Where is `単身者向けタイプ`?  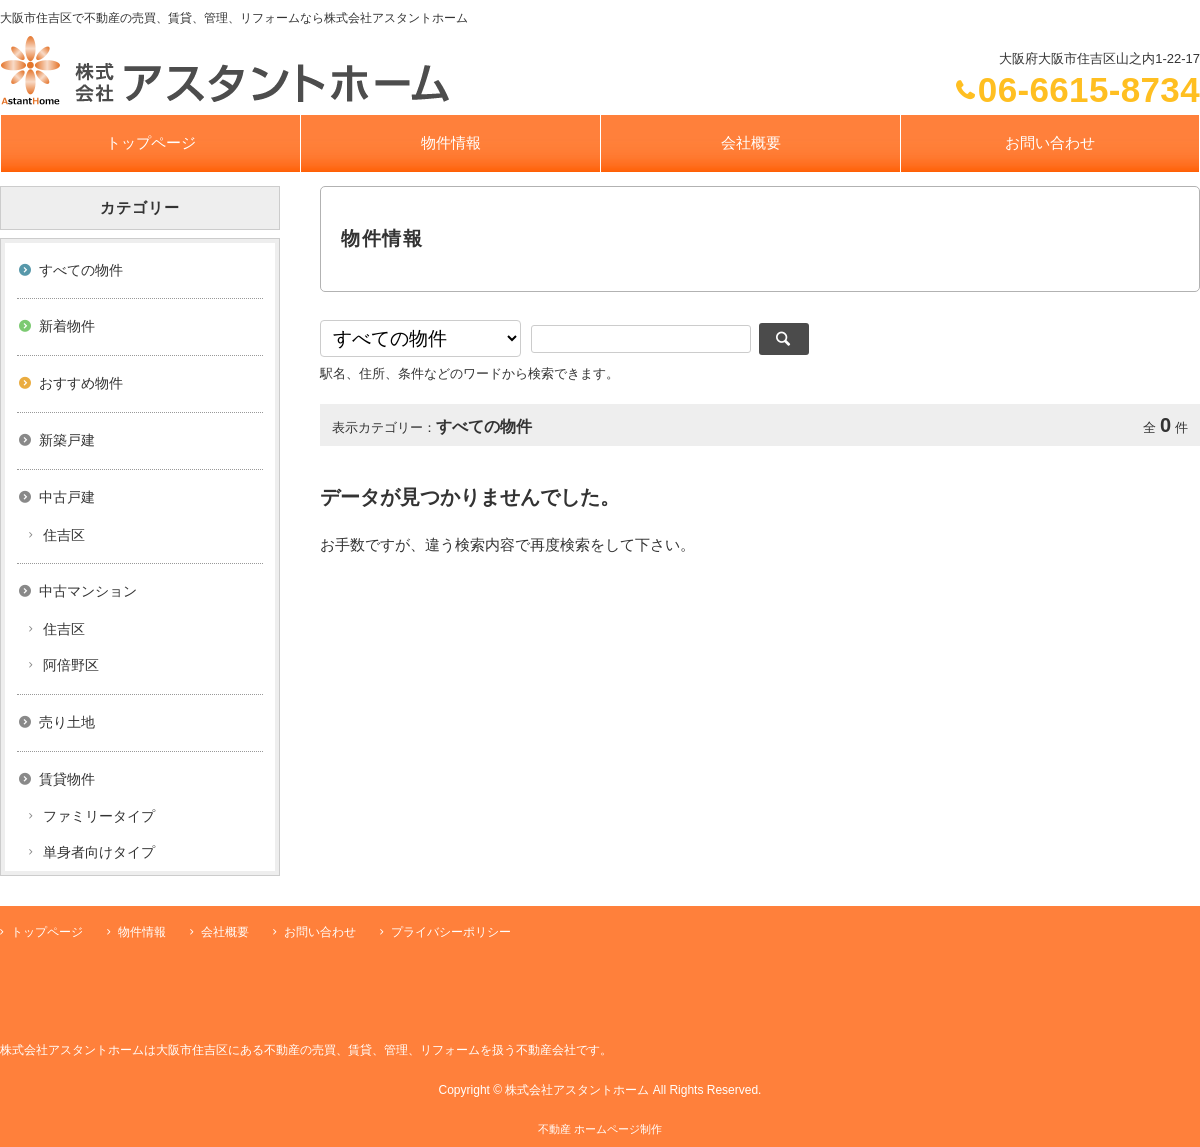
単身者向けタイプ is located at coordinates (99, 852).